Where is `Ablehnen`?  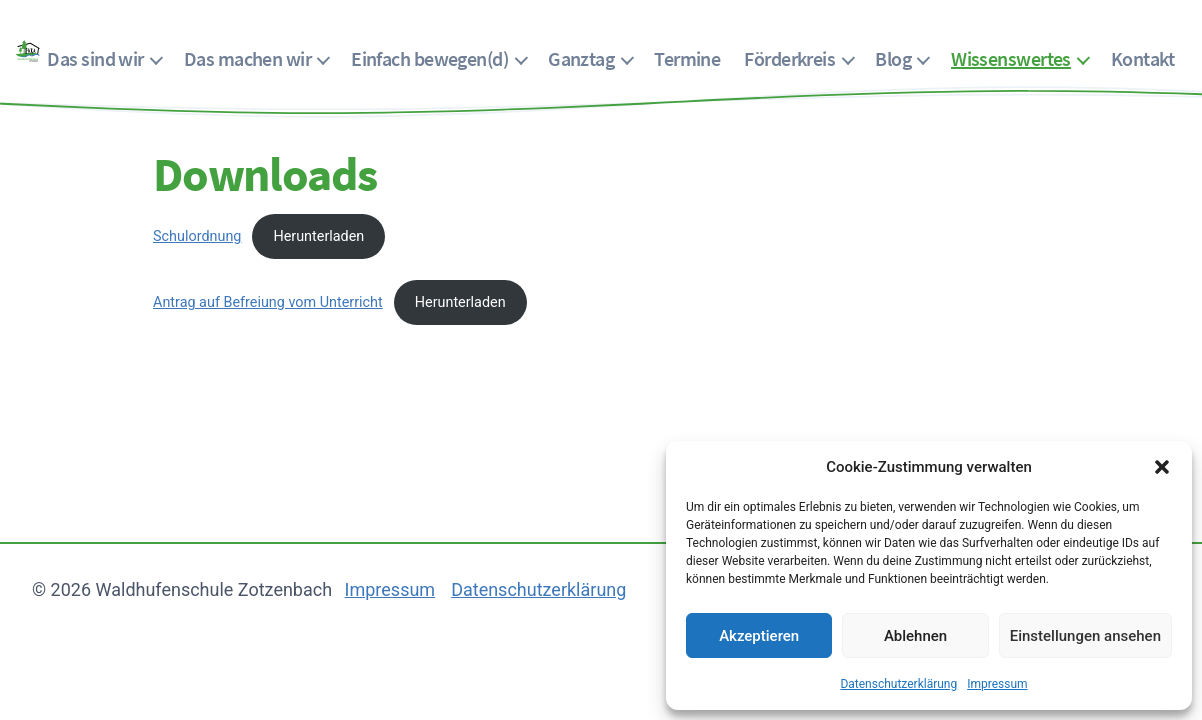 Ablehnen is located at coordinates (915, 636).